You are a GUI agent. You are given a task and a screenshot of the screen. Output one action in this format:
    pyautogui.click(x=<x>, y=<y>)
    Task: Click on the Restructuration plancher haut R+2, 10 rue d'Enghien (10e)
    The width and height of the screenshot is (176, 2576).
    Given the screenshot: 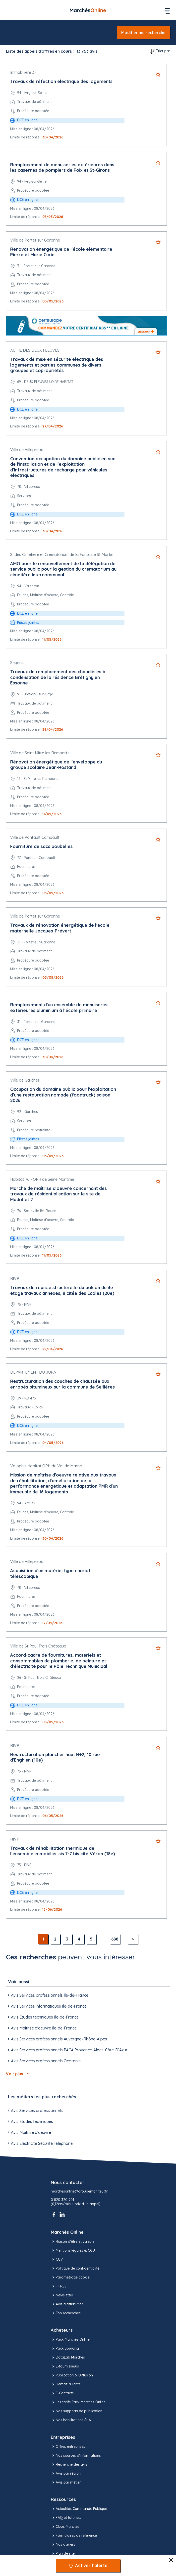 What is the action you would take?
    pyautogui.click(x=55, y=1757)
    